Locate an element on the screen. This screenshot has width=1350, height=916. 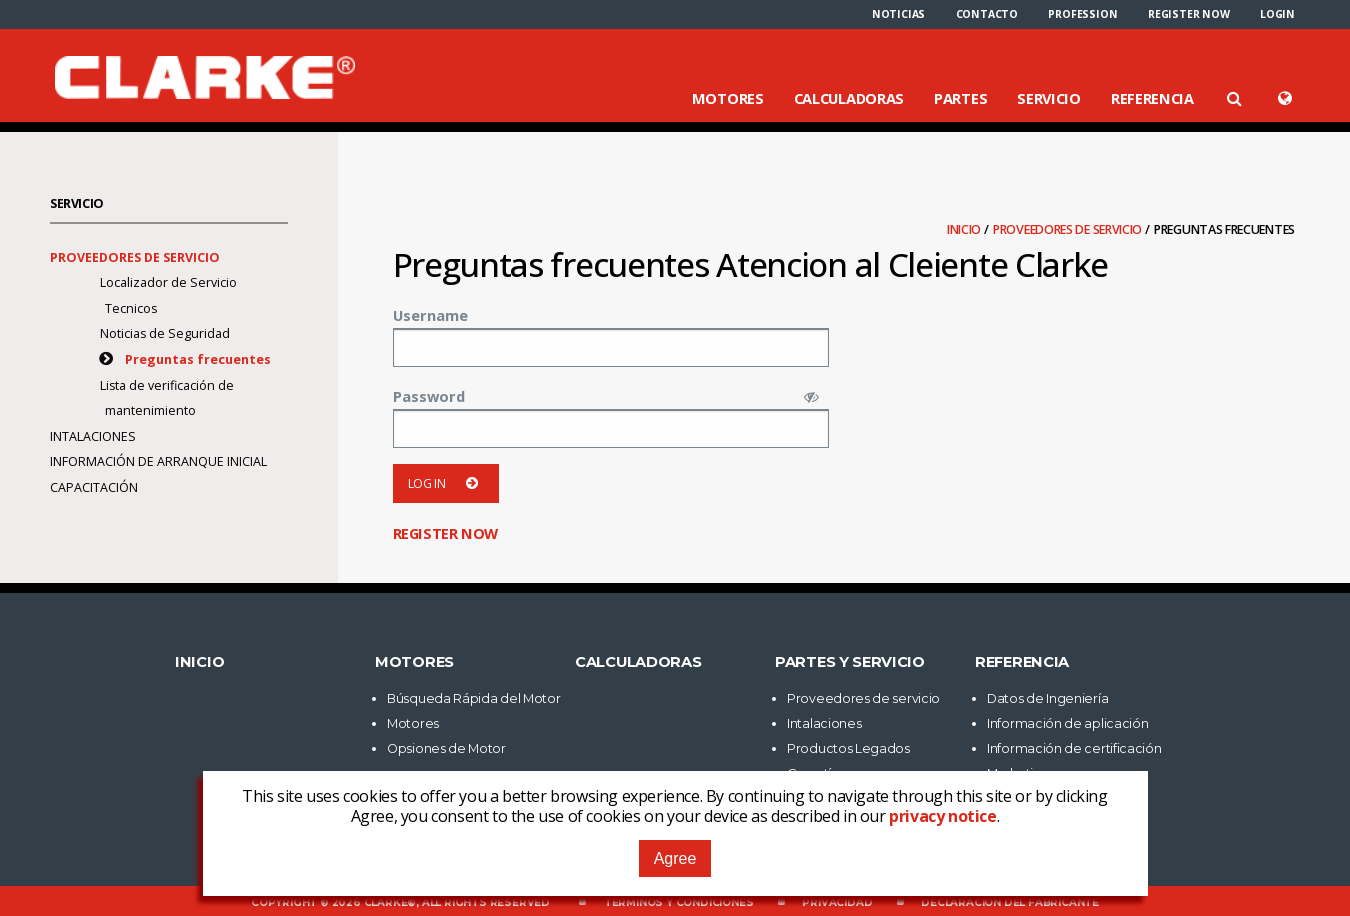
Register now is located at coordinates (1189, 14).